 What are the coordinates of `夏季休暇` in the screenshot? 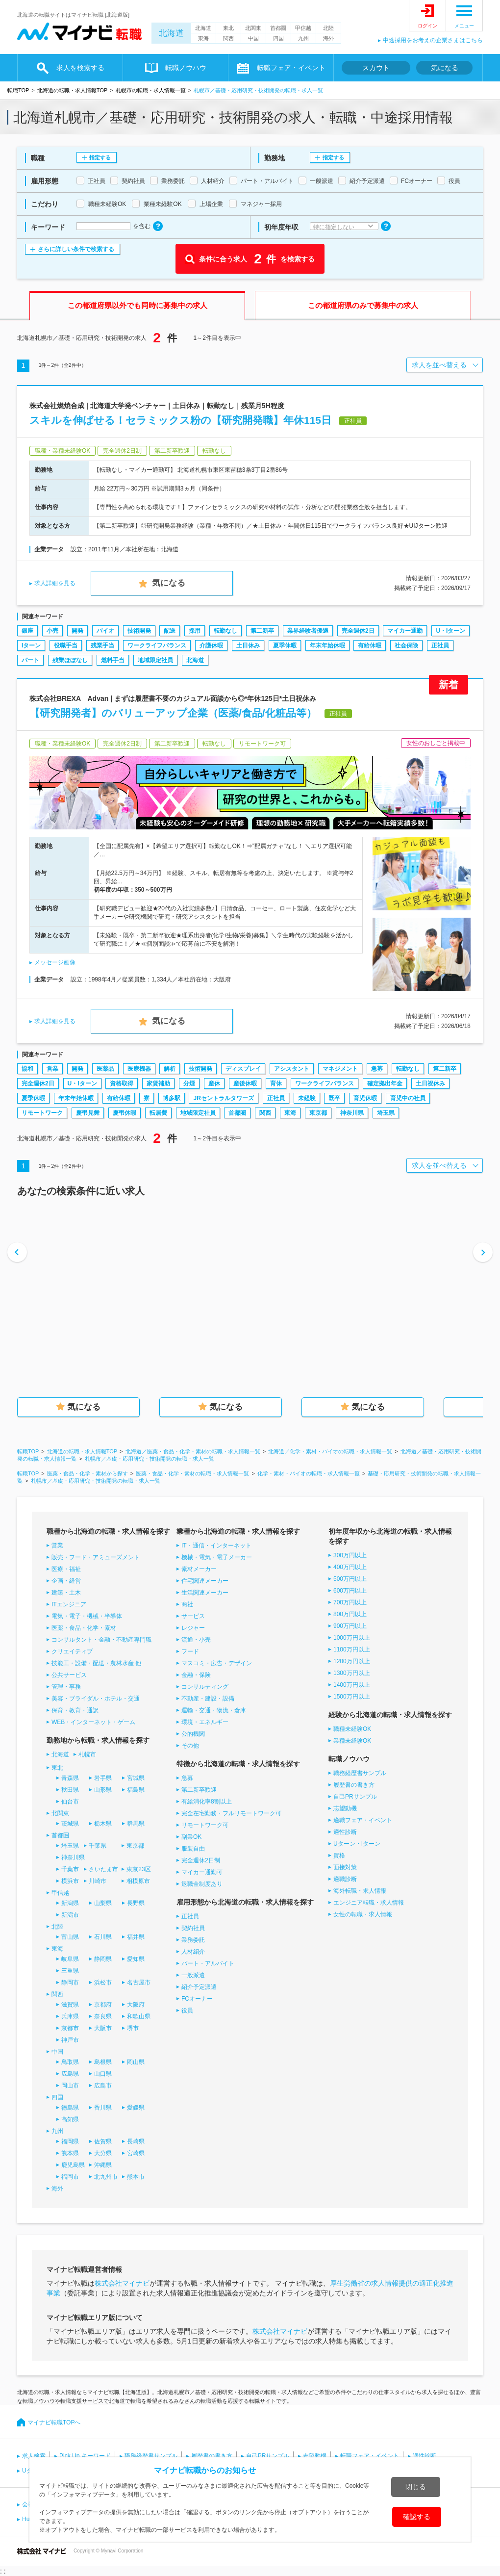 It's located at (285, 645).